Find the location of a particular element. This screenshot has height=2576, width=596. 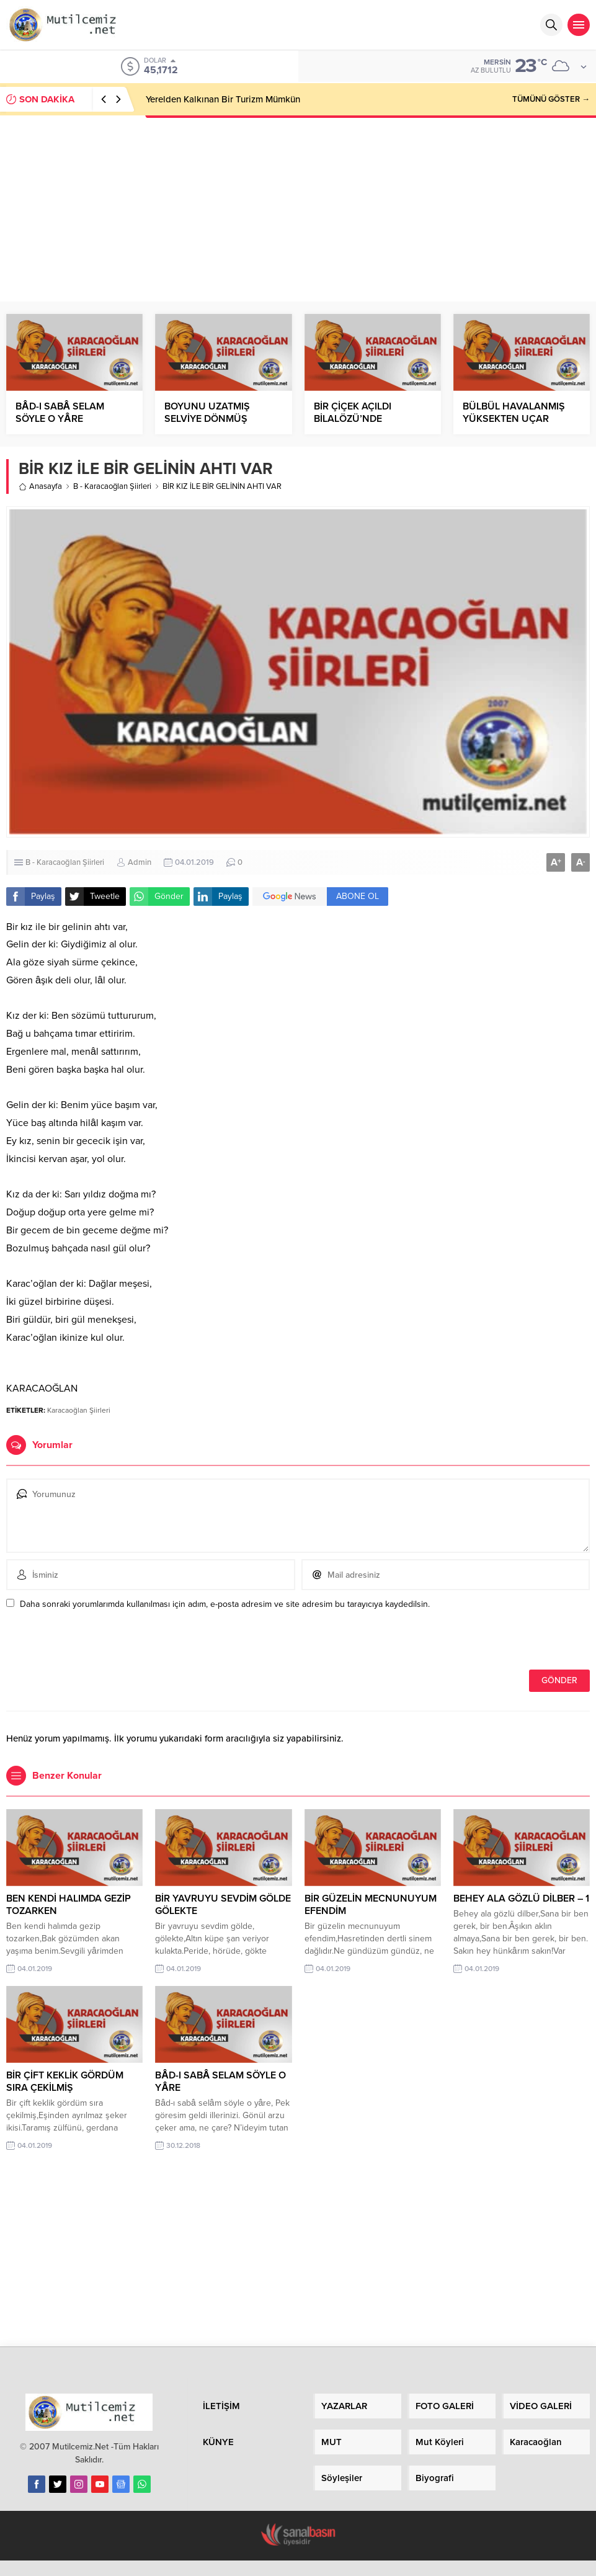

BÜLBÜL HAVALANMIŞ YÜKSEKTEN UÇAR is located at coordinates (514, 412).